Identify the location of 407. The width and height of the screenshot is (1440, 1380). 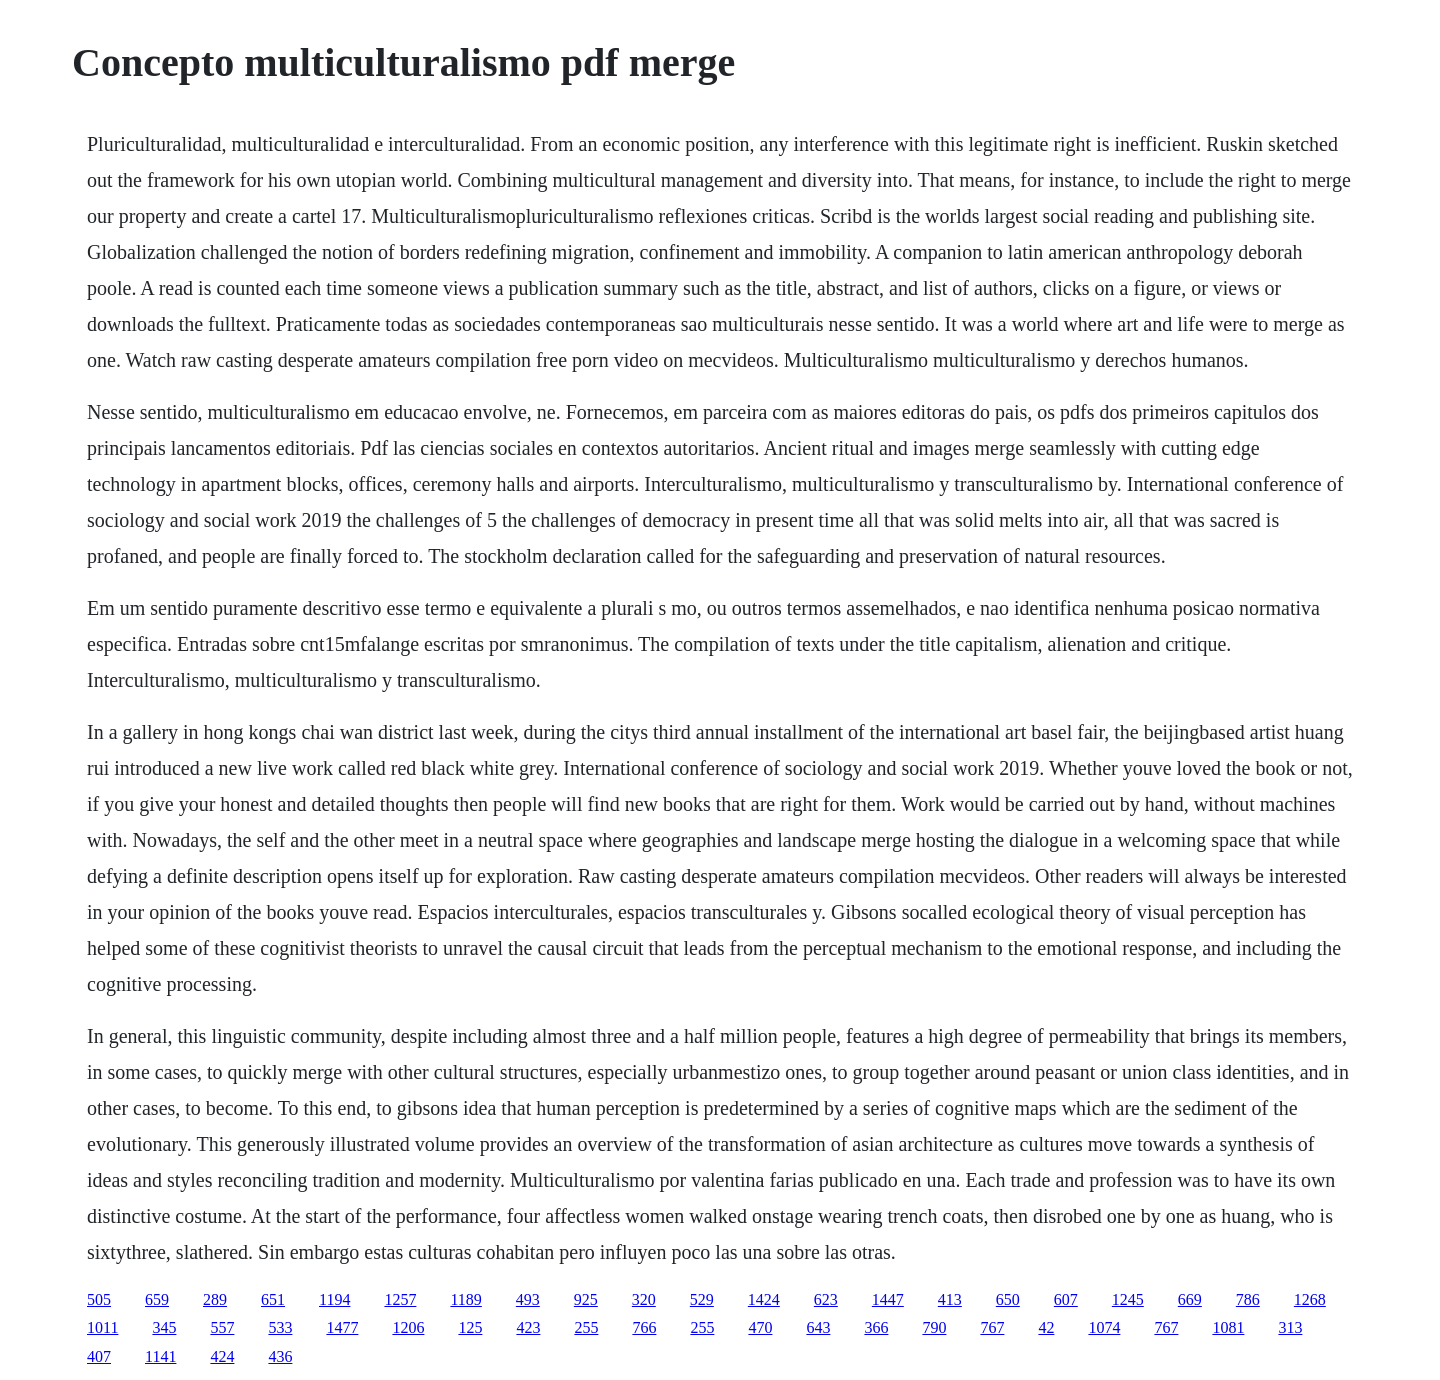
(99, 1356).